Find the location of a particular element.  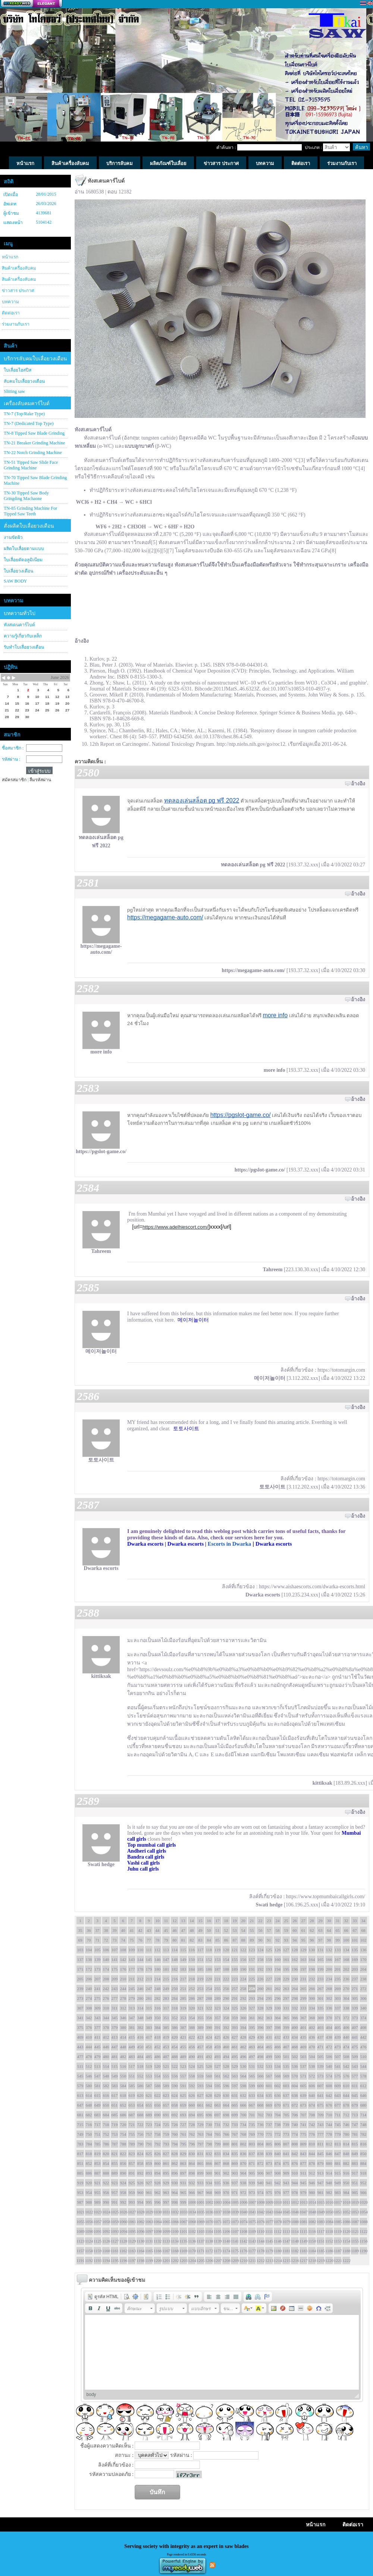

535 is located at coordinates (286, 2066).